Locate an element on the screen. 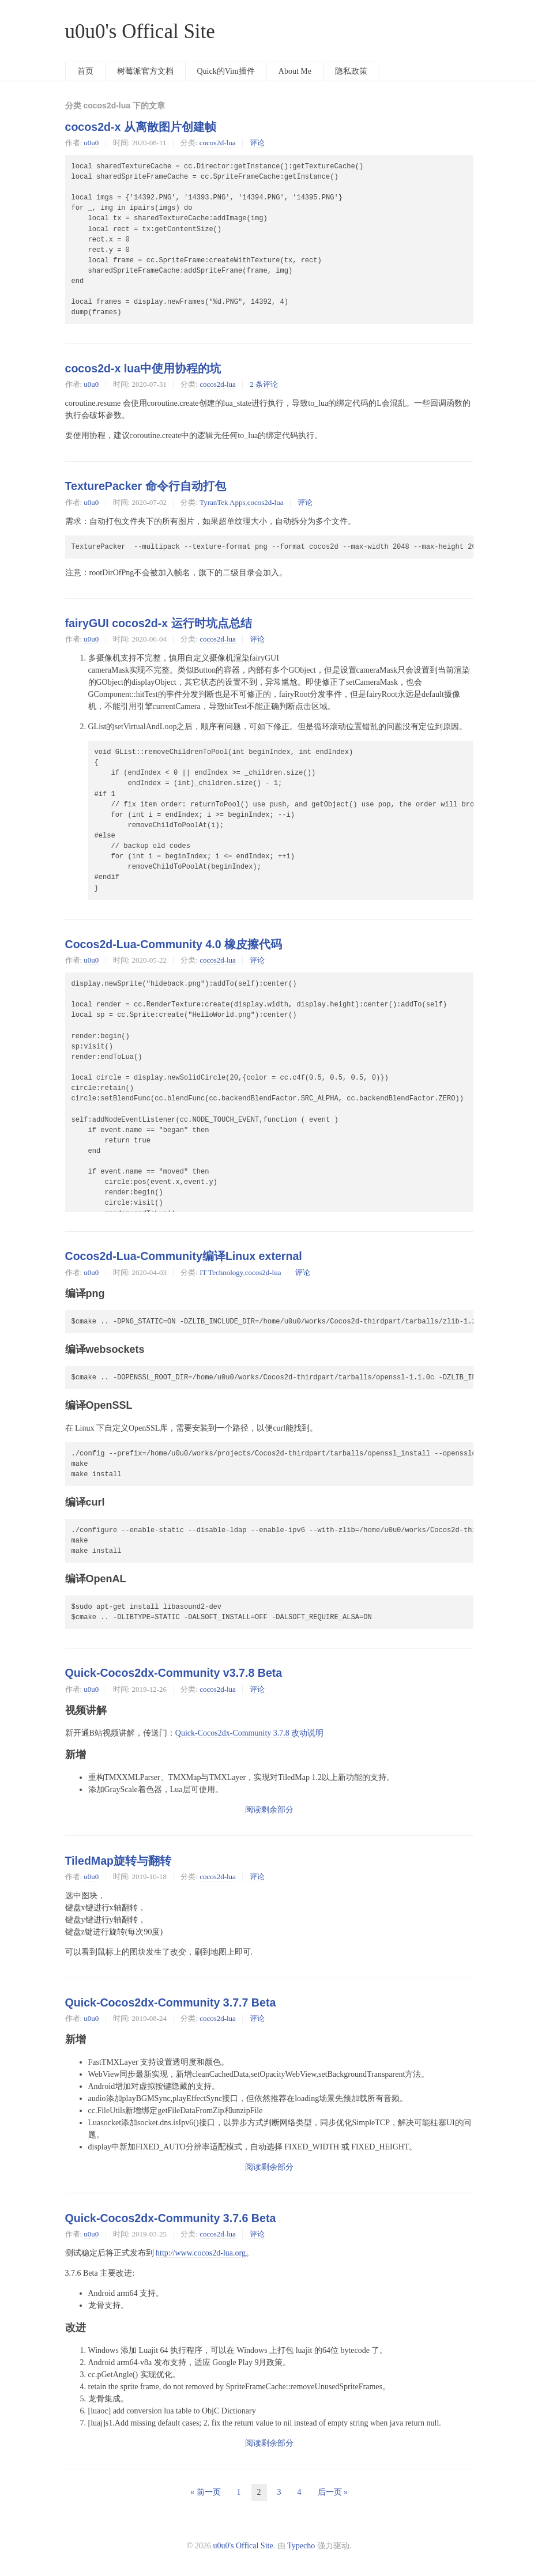 The width and height of the screenshot is (538, 2576). cocos2d-x lua中使用协程的坑 is located at coordinates (143, 368).